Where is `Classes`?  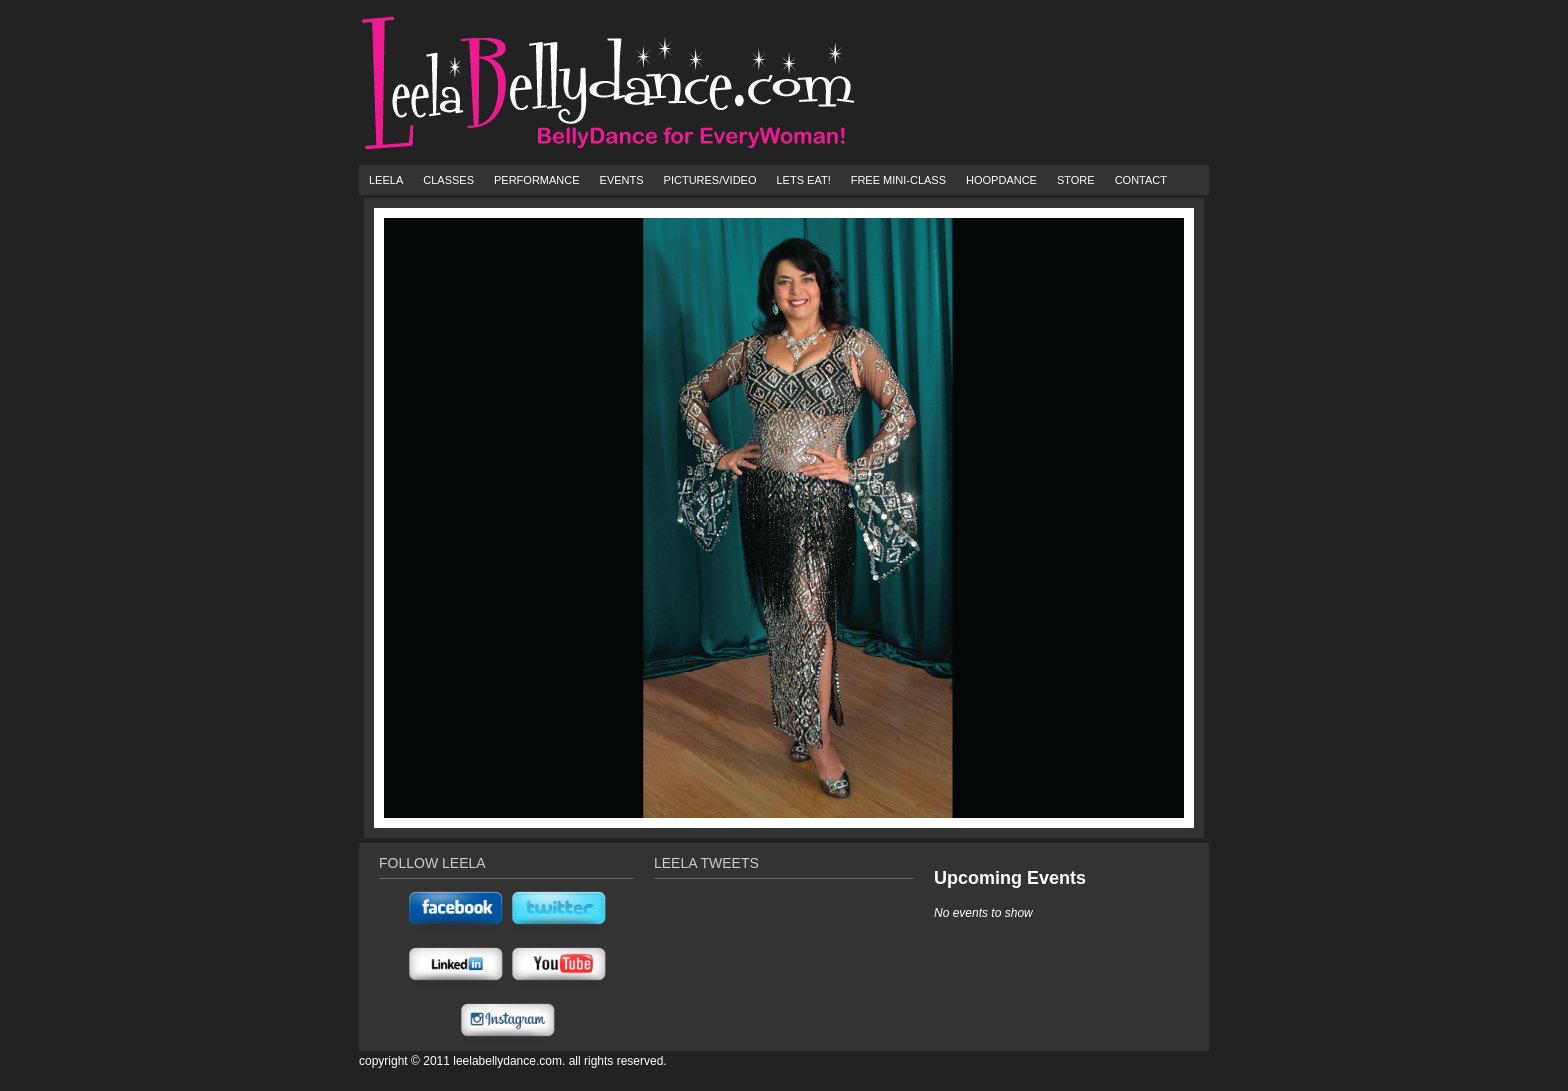
Classes is located at coordinates (448, 180).